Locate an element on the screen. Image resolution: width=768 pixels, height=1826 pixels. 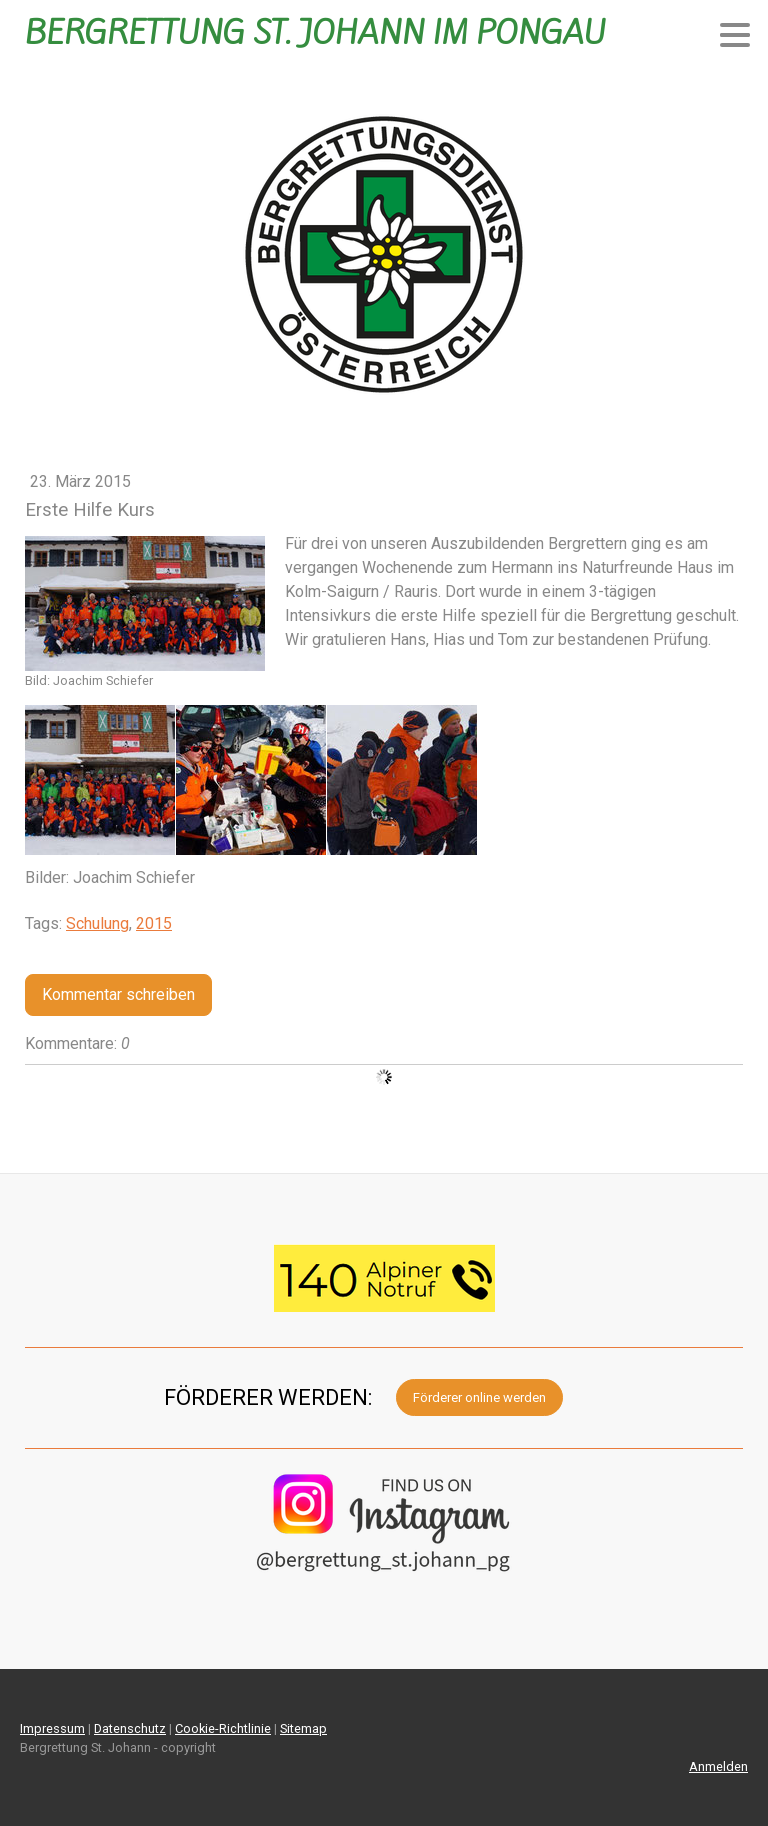
Anmelden is located at coordinates (718, 1766).